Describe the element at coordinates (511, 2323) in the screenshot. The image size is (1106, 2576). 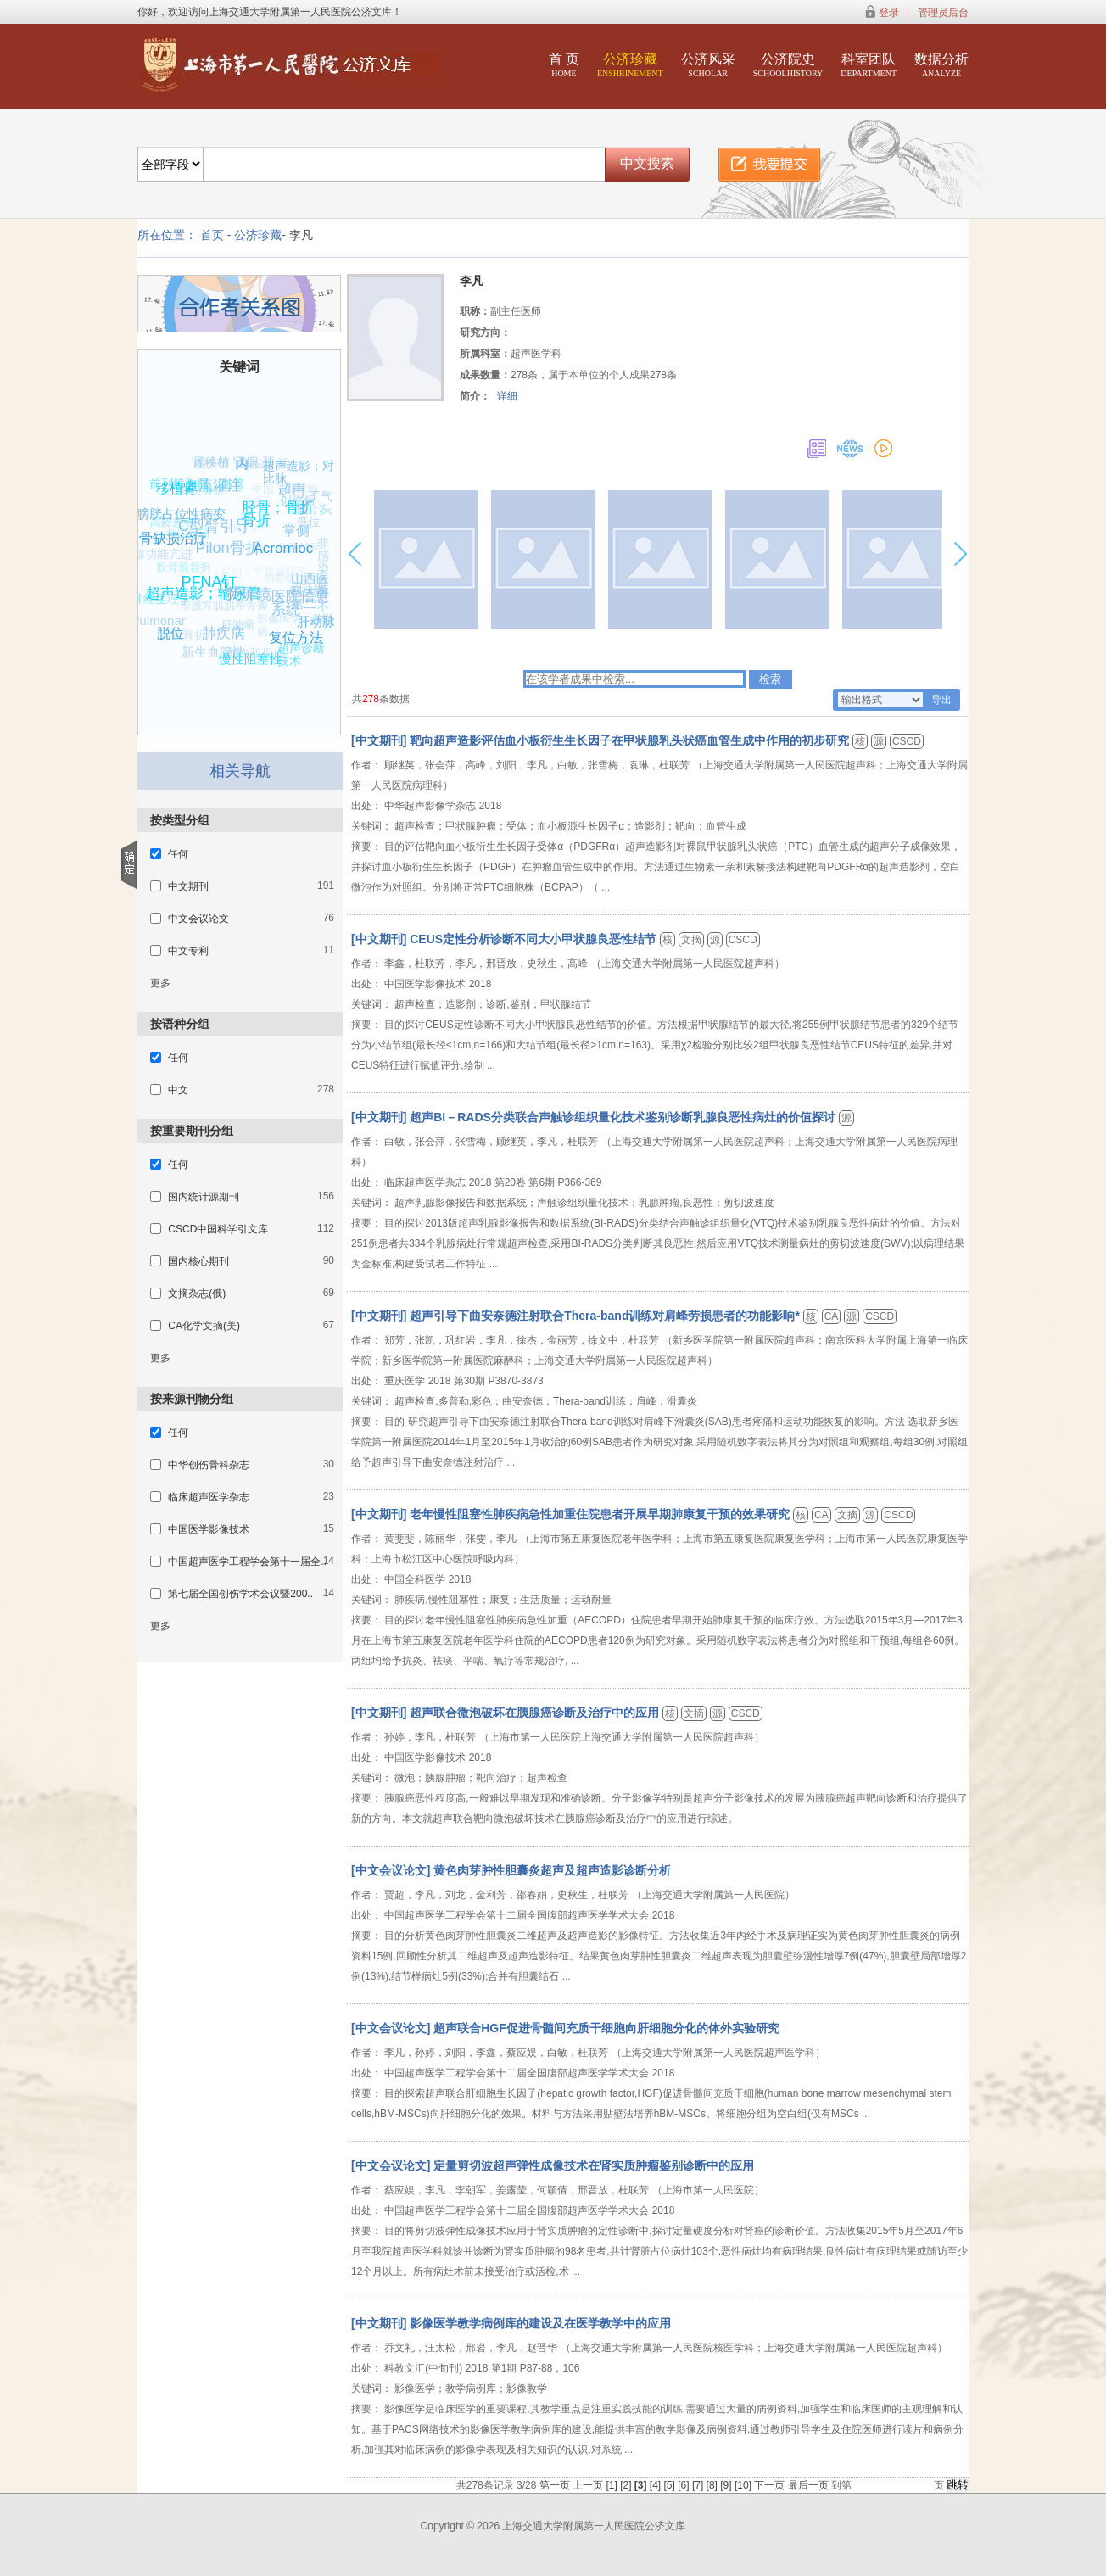
I see `[中文期刊] 影像医学教学病例库的建设及在医学教学中的应用` at that location.